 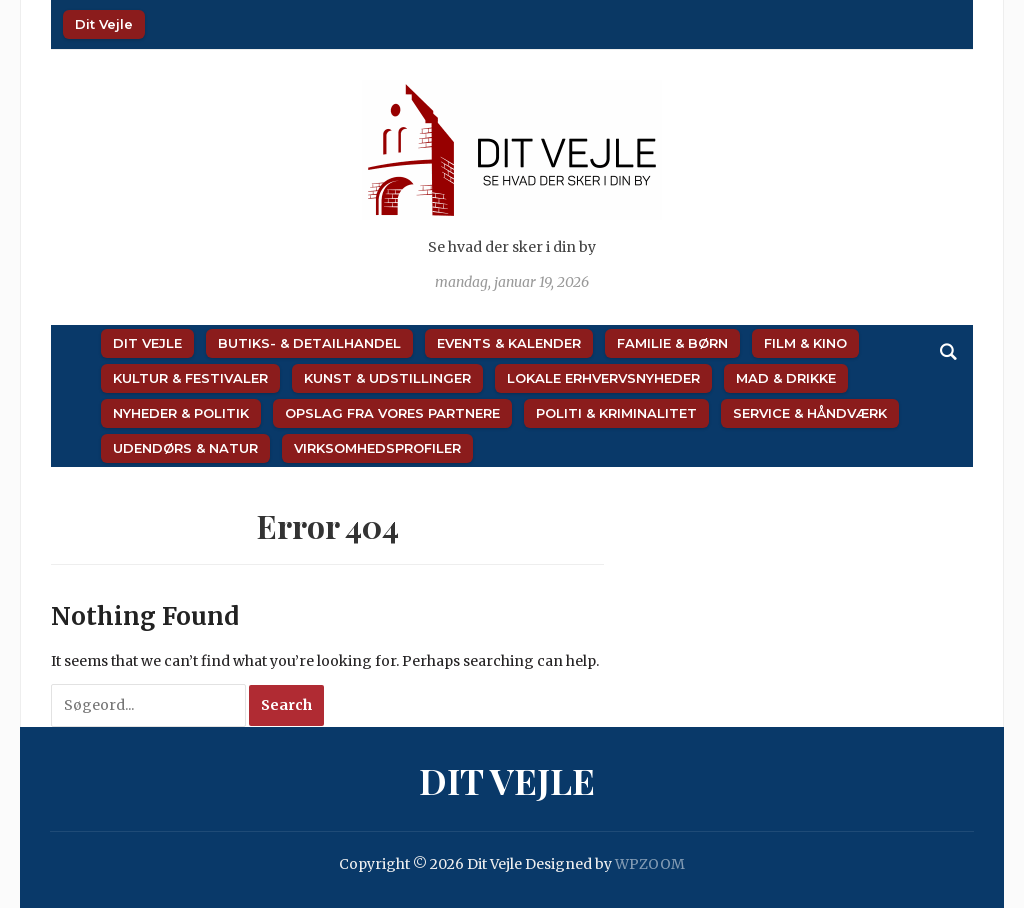 What do you see at coordinates (392, 413) in the screenshot?
I see `Opslag fra vores partnere` at bounding box center [392, 413].